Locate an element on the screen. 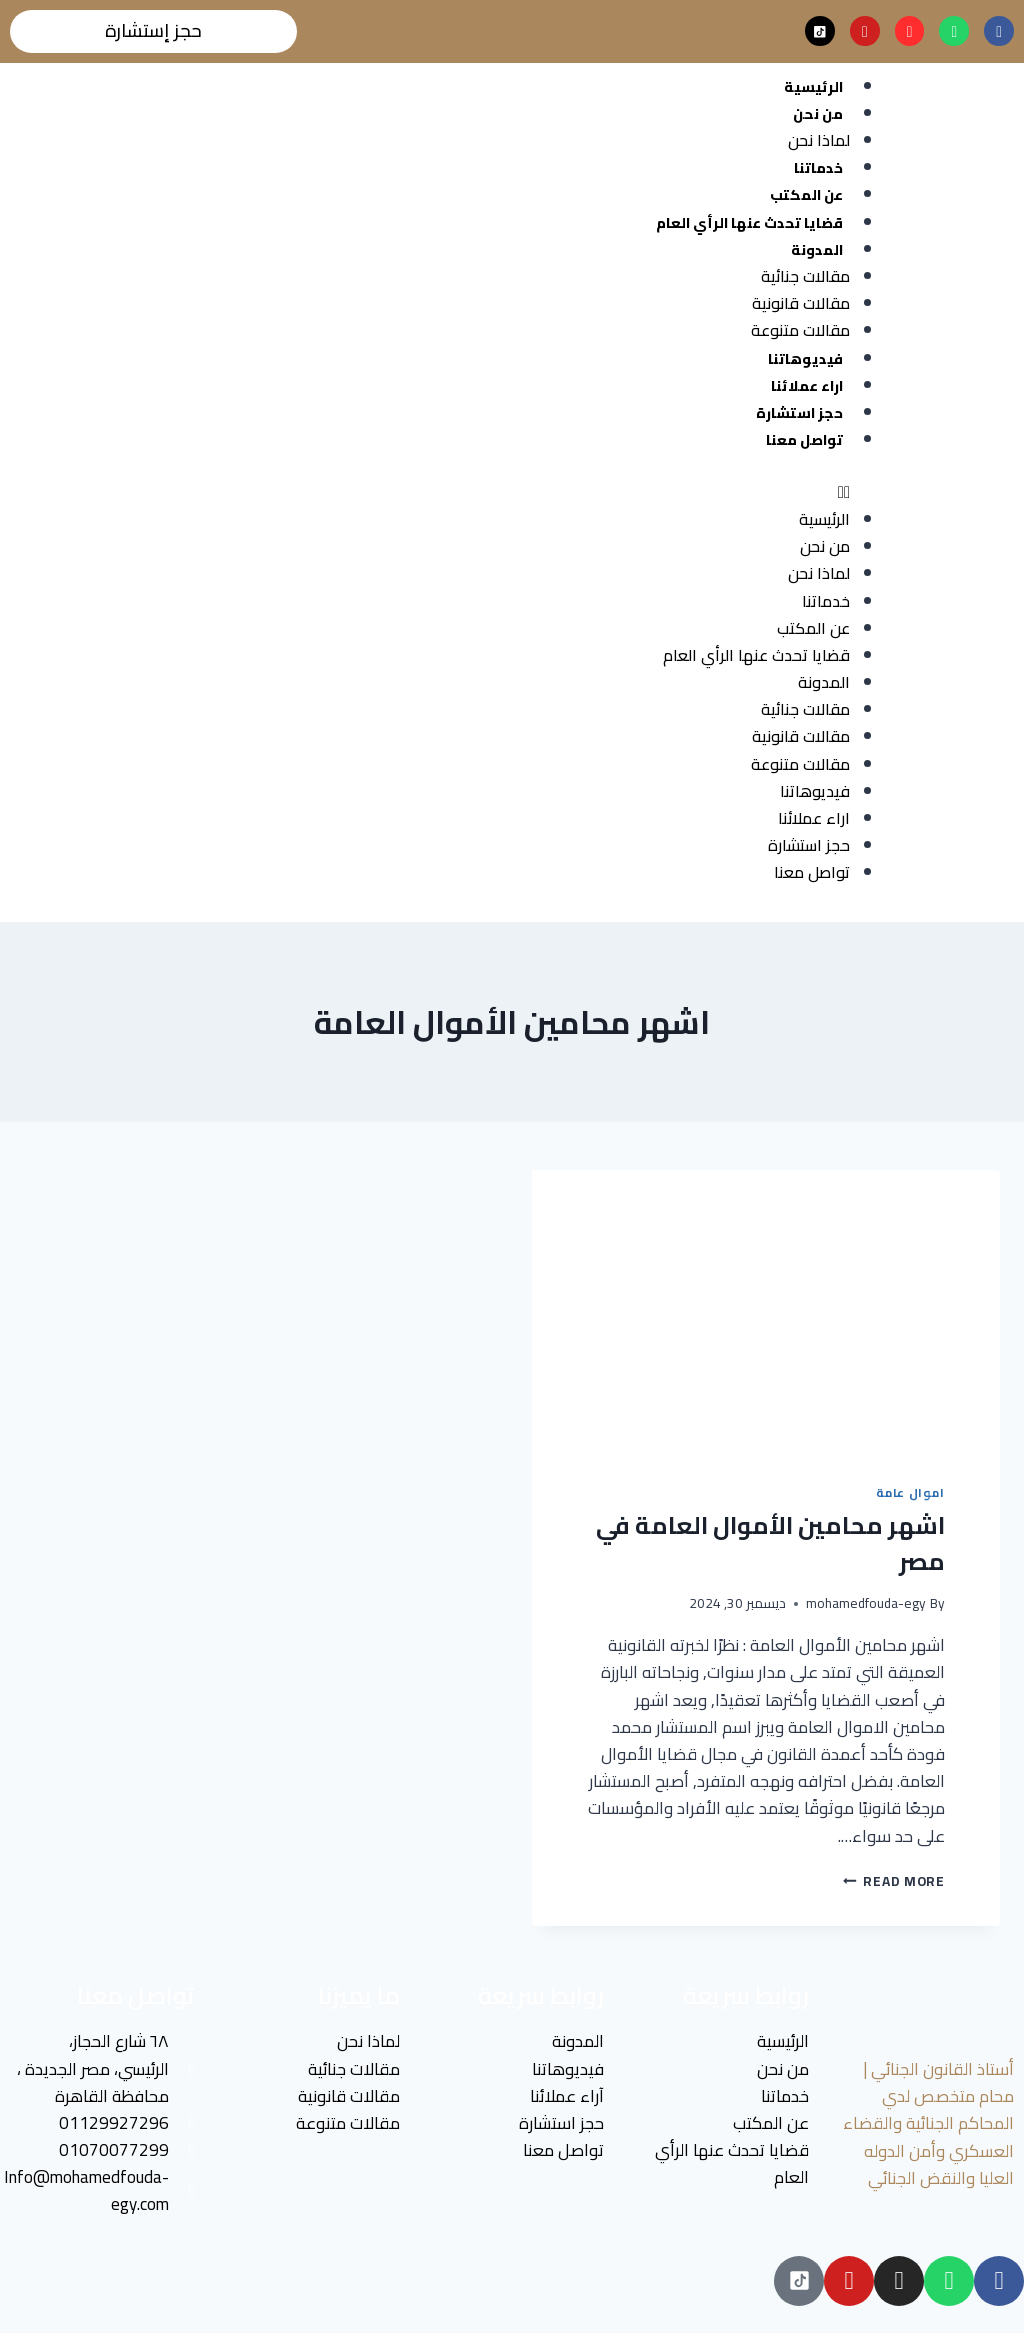 The image size is (1024, 2333). اراء عملائنا is located at coordinates (807, 386).